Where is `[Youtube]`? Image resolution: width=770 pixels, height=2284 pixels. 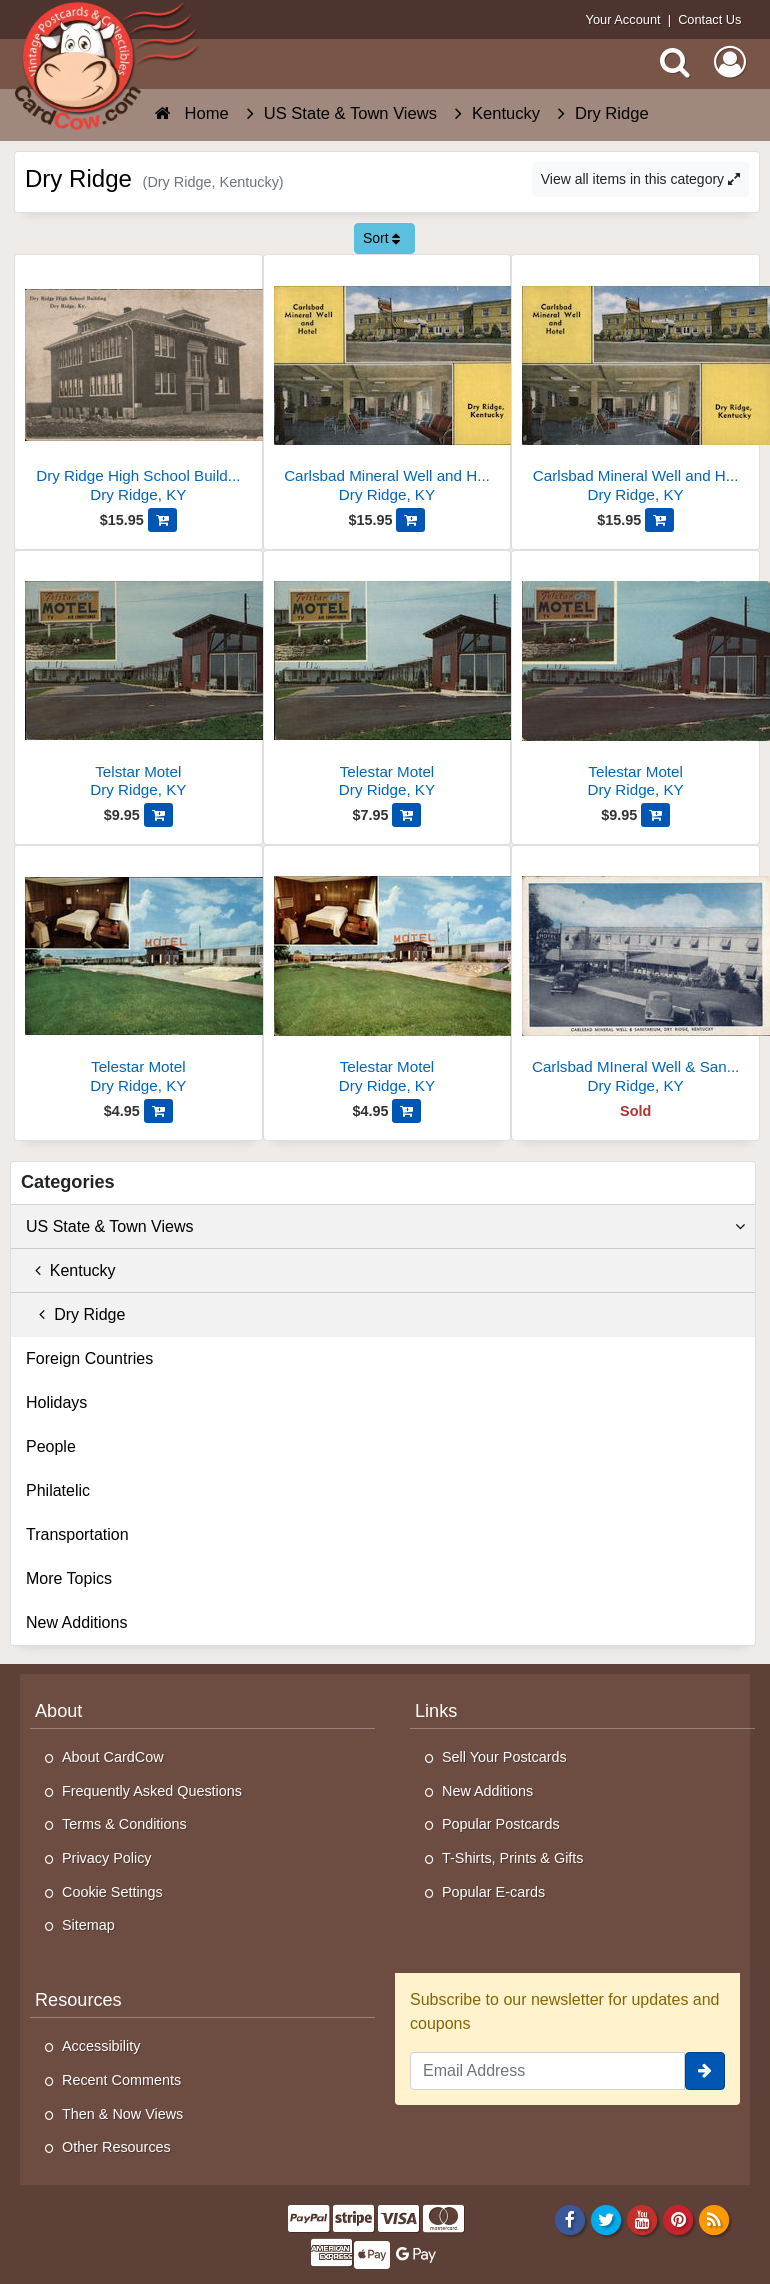
[Youtube] is located at coordinates (642, 2219).